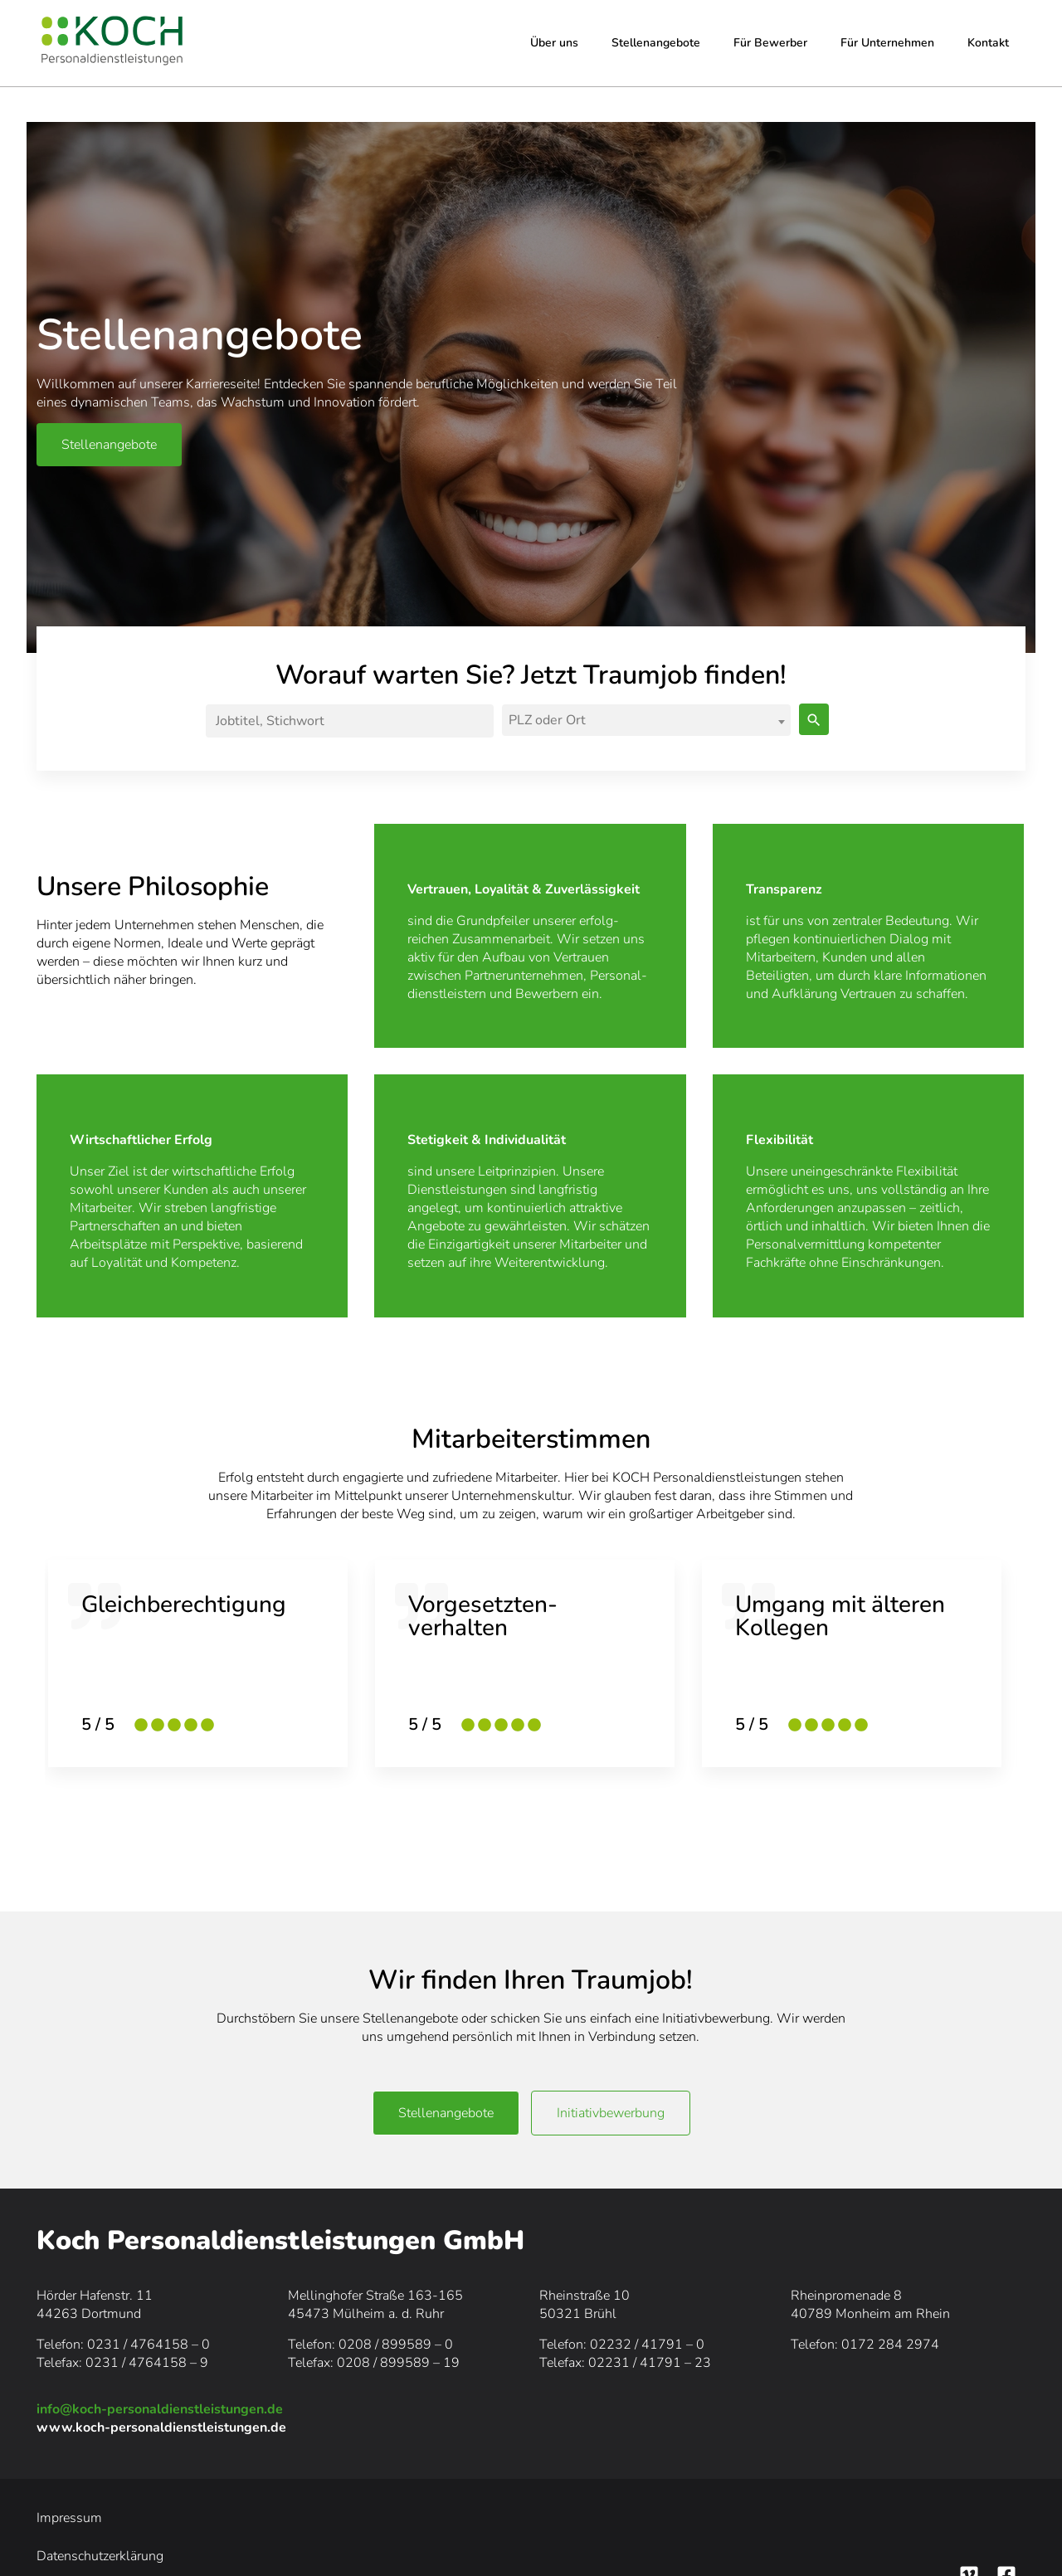 The height and width of the screenshot is (2576, 1062). Describe the element at coordinates (770, 43) in the screenshot. I see `Für Bewerber` at that location.